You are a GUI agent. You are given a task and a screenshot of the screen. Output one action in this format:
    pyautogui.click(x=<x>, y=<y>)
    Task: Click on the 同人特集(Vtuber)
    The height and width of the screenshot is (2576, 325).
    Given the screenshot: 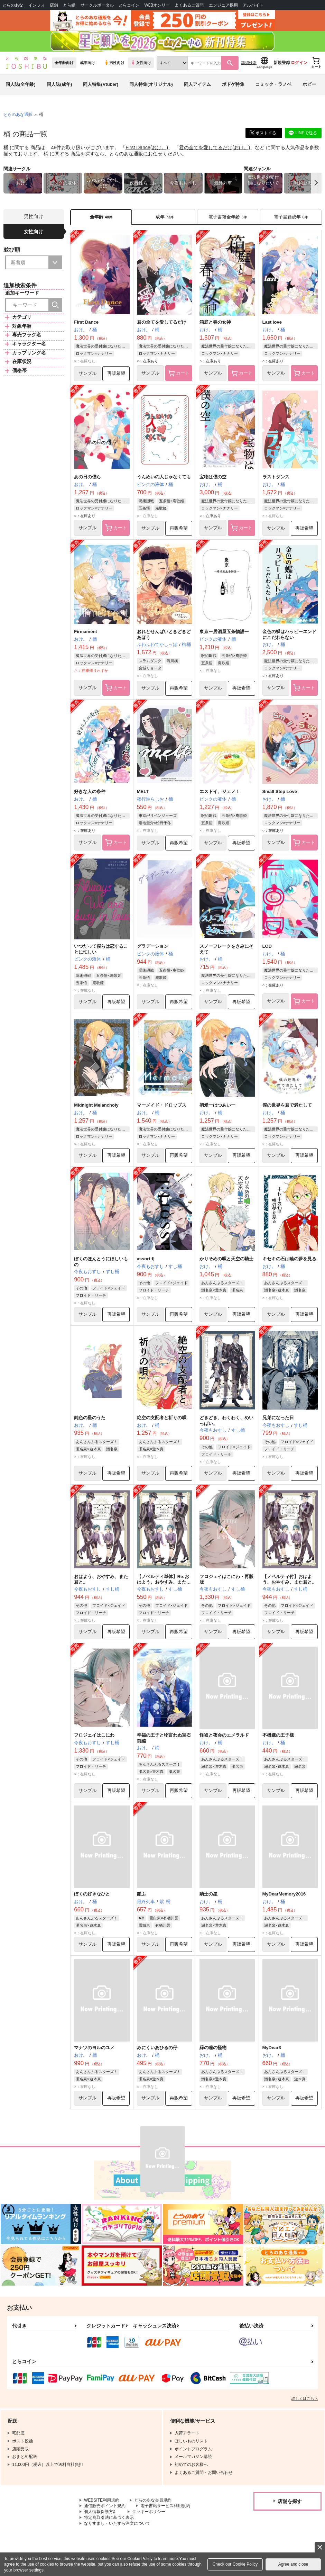 What is the action you would take?
    pyautogui.click(x=100, y=84)
    